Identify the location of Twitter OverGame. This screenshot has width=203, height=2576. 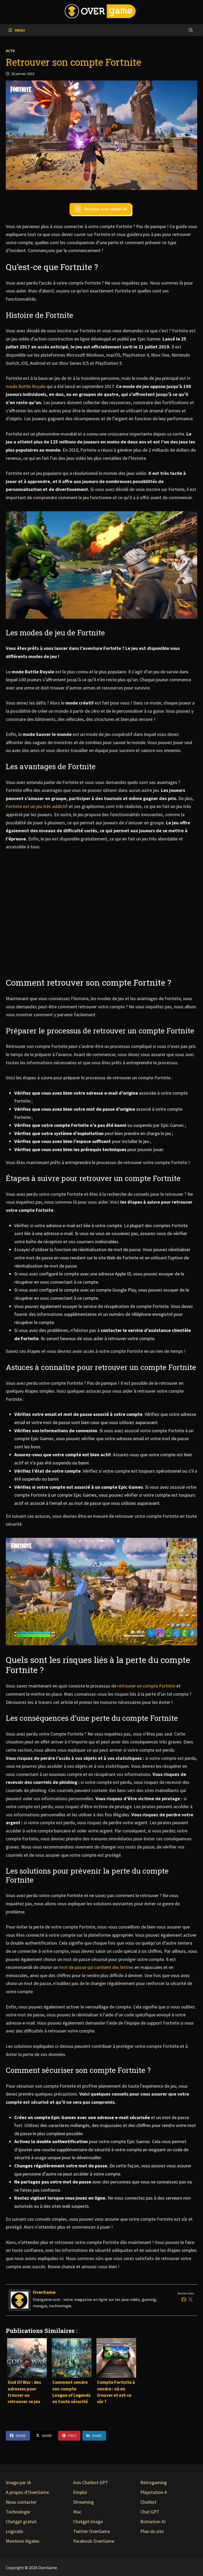
(91, 2531).